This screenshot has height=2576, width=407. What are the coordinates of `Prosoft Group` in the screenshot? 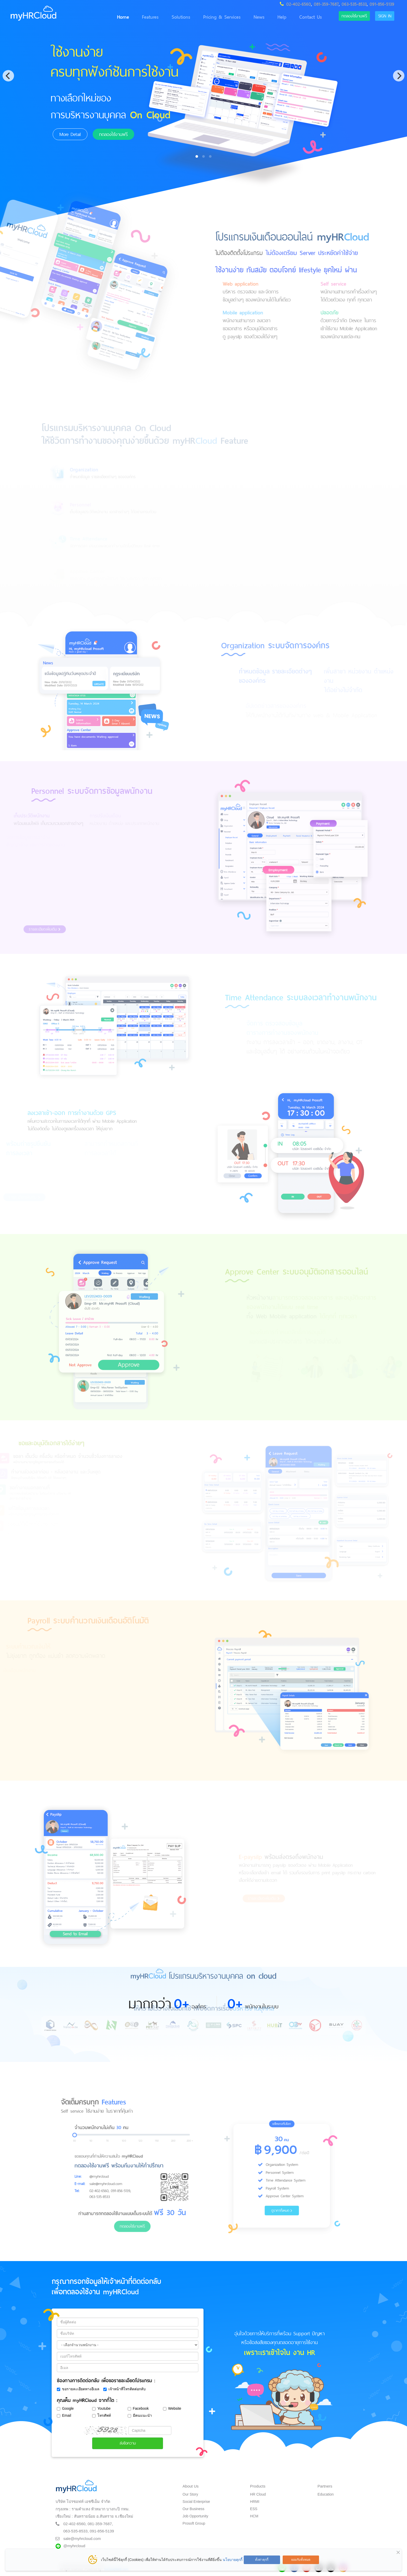 It's located at (193, 2519).